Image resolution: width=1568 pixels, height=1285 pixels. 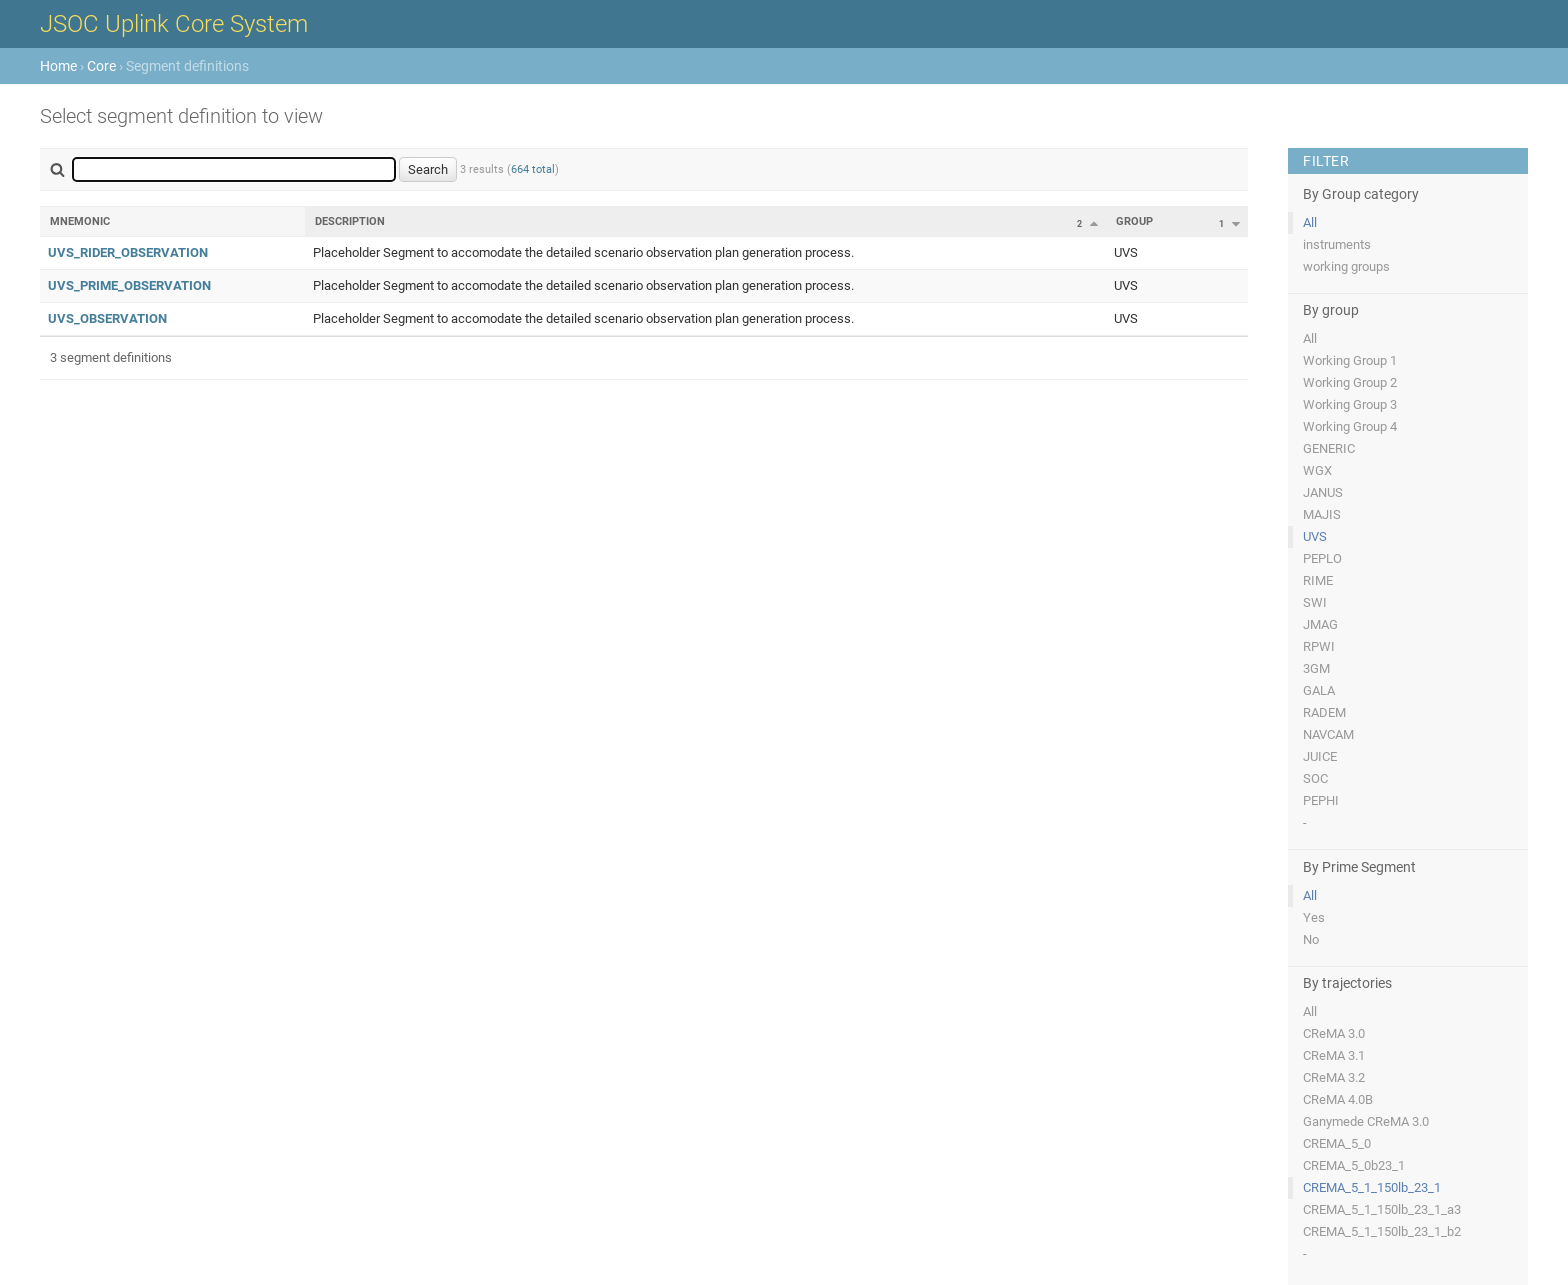 I want to click on Working Group 3, so click(x=1350, y=404).